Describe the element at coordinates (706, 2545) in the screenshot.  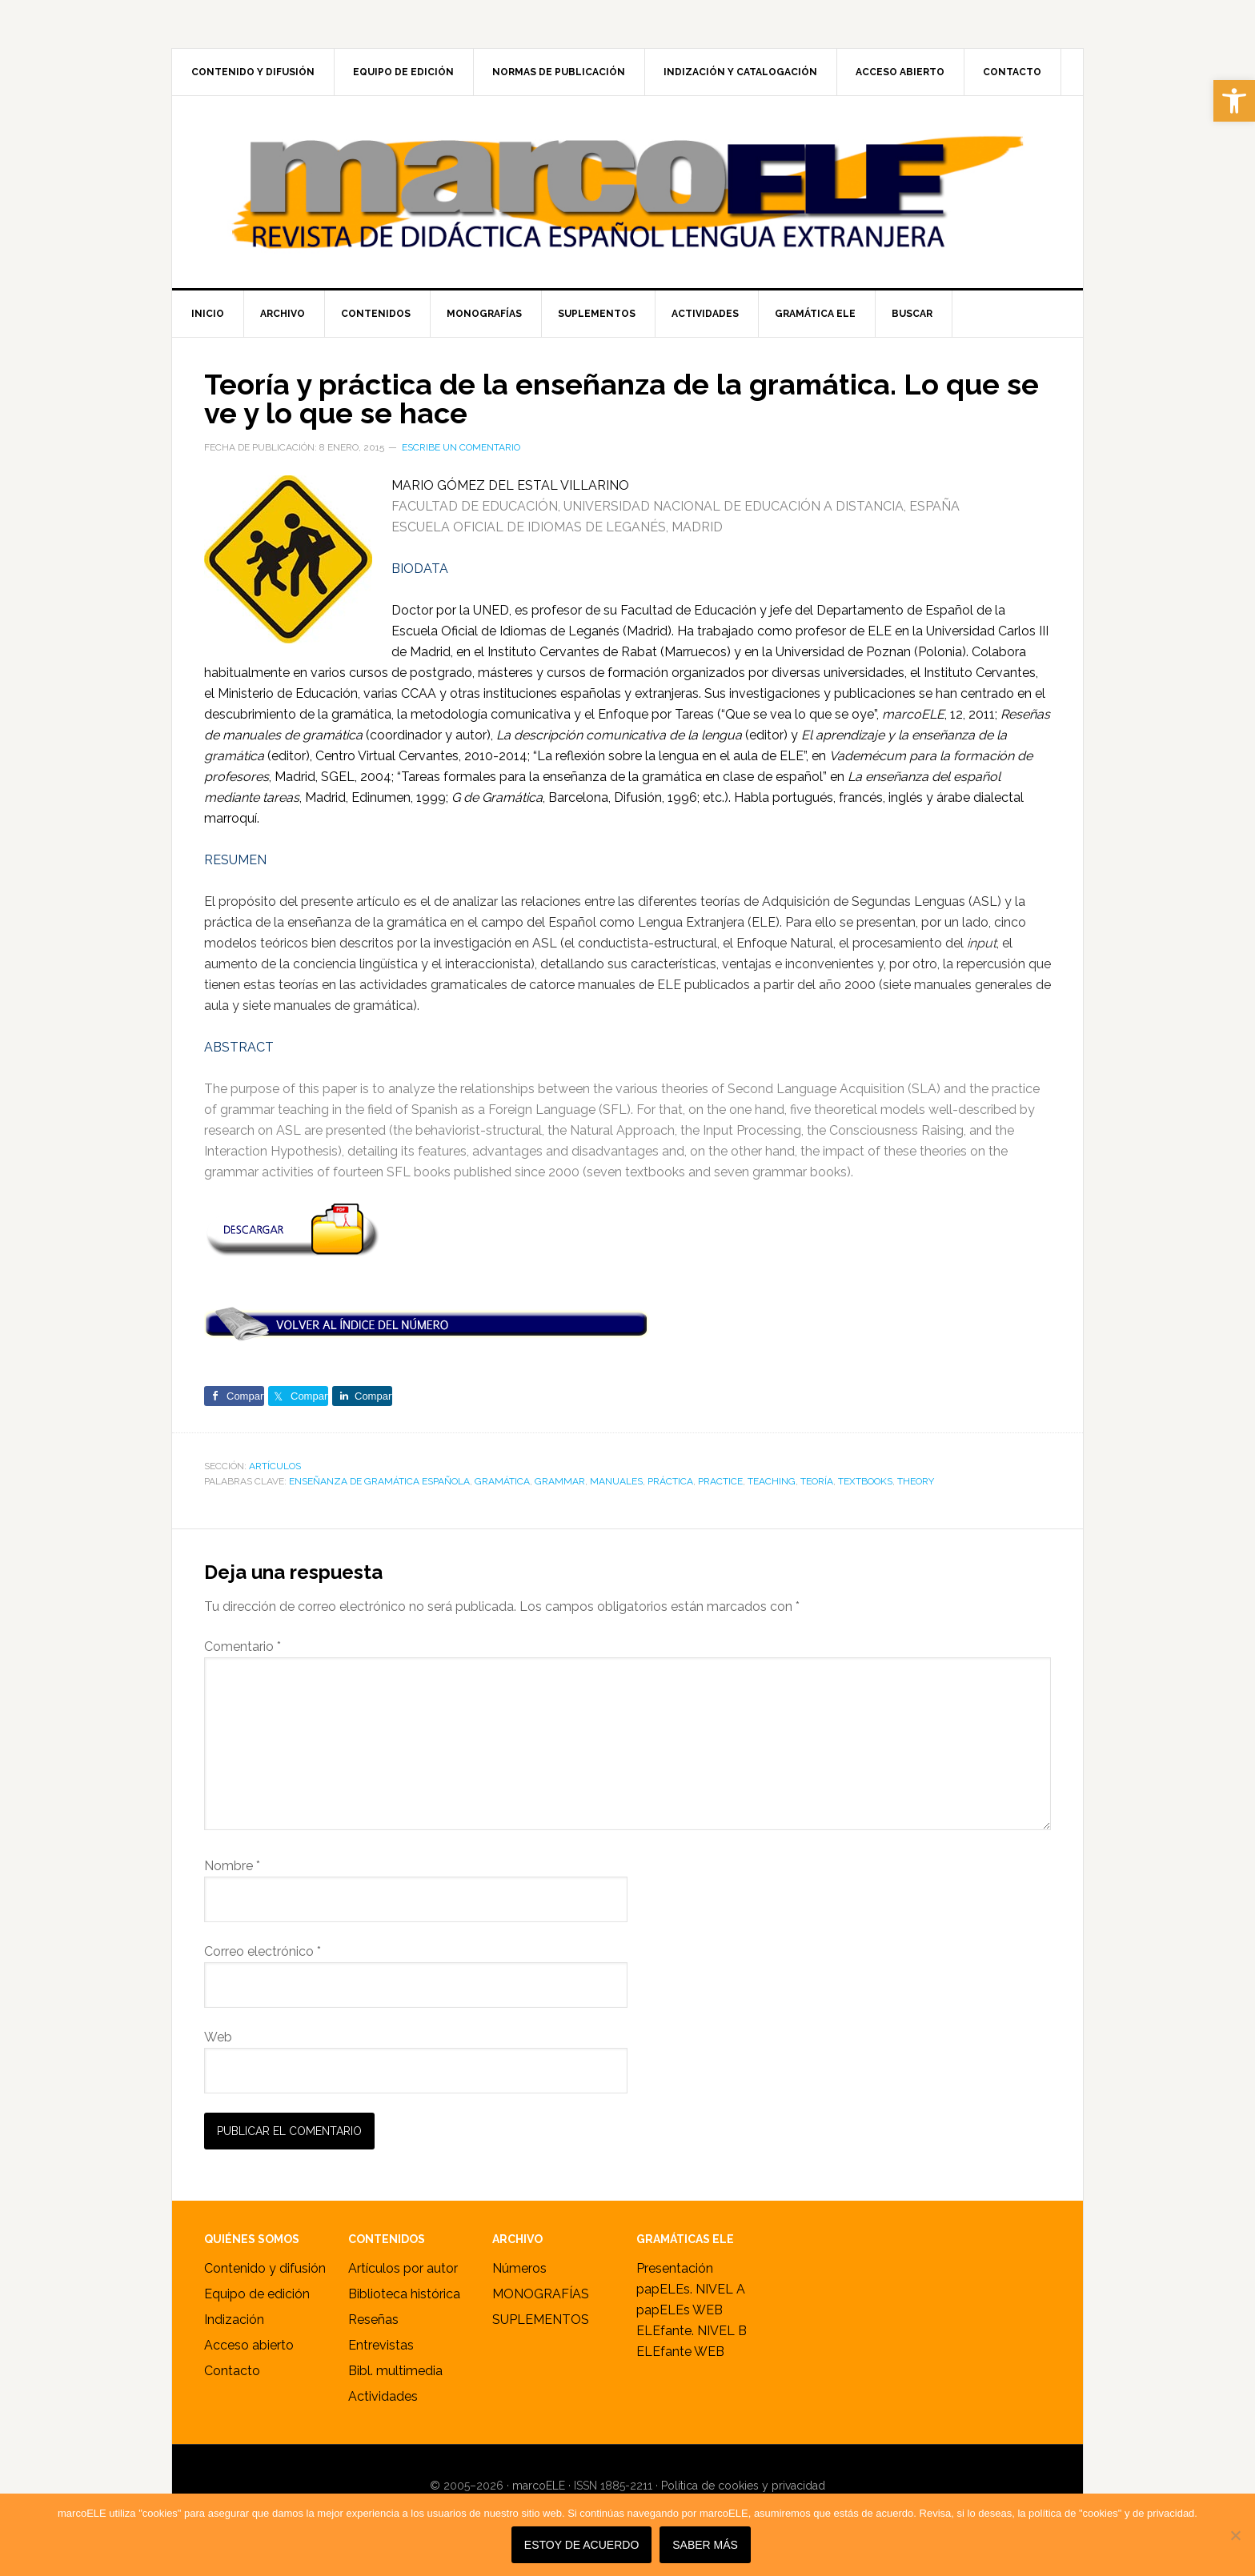
I see `SABER MÁS` at that location.